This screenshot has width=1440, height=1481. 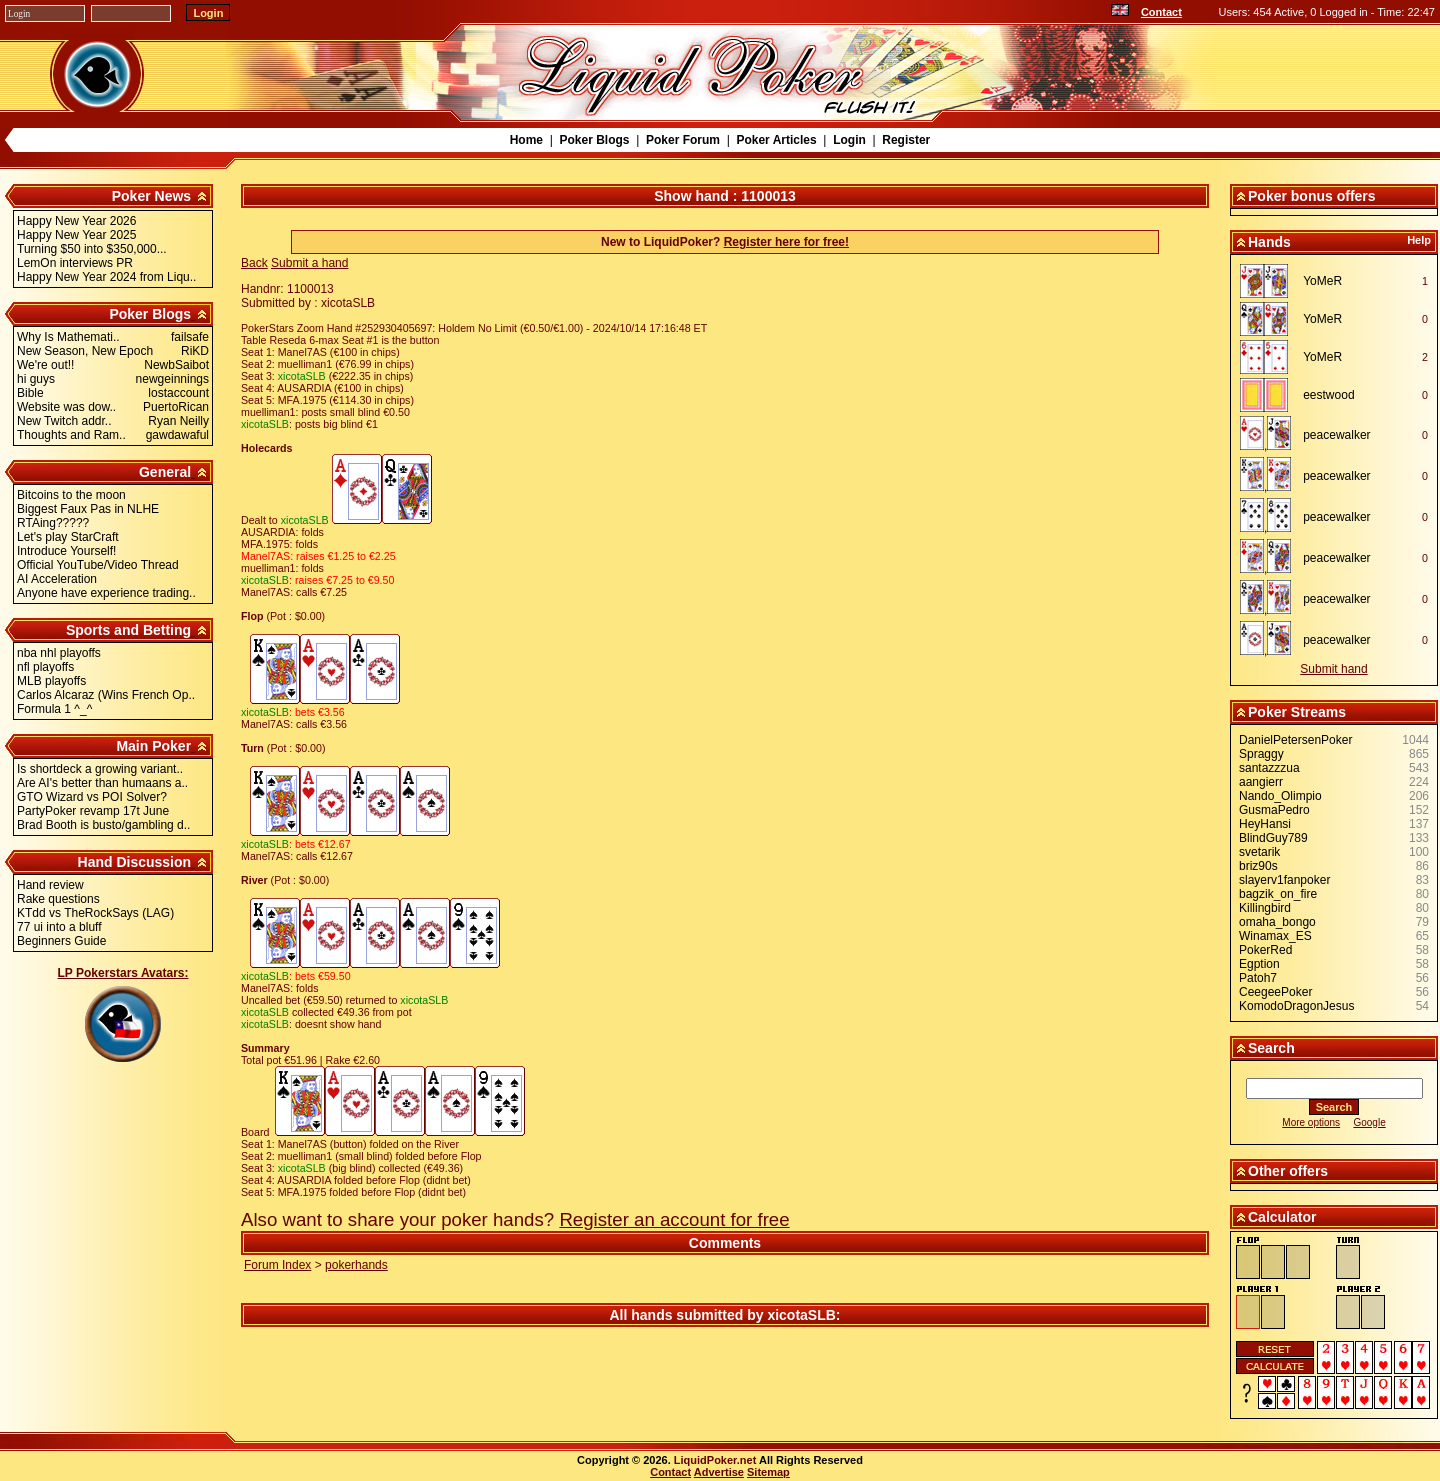 What do you see at coordinates (1336, 435) in the screenshot?
I see `peacewalker` at bounding box center [1336, 435].